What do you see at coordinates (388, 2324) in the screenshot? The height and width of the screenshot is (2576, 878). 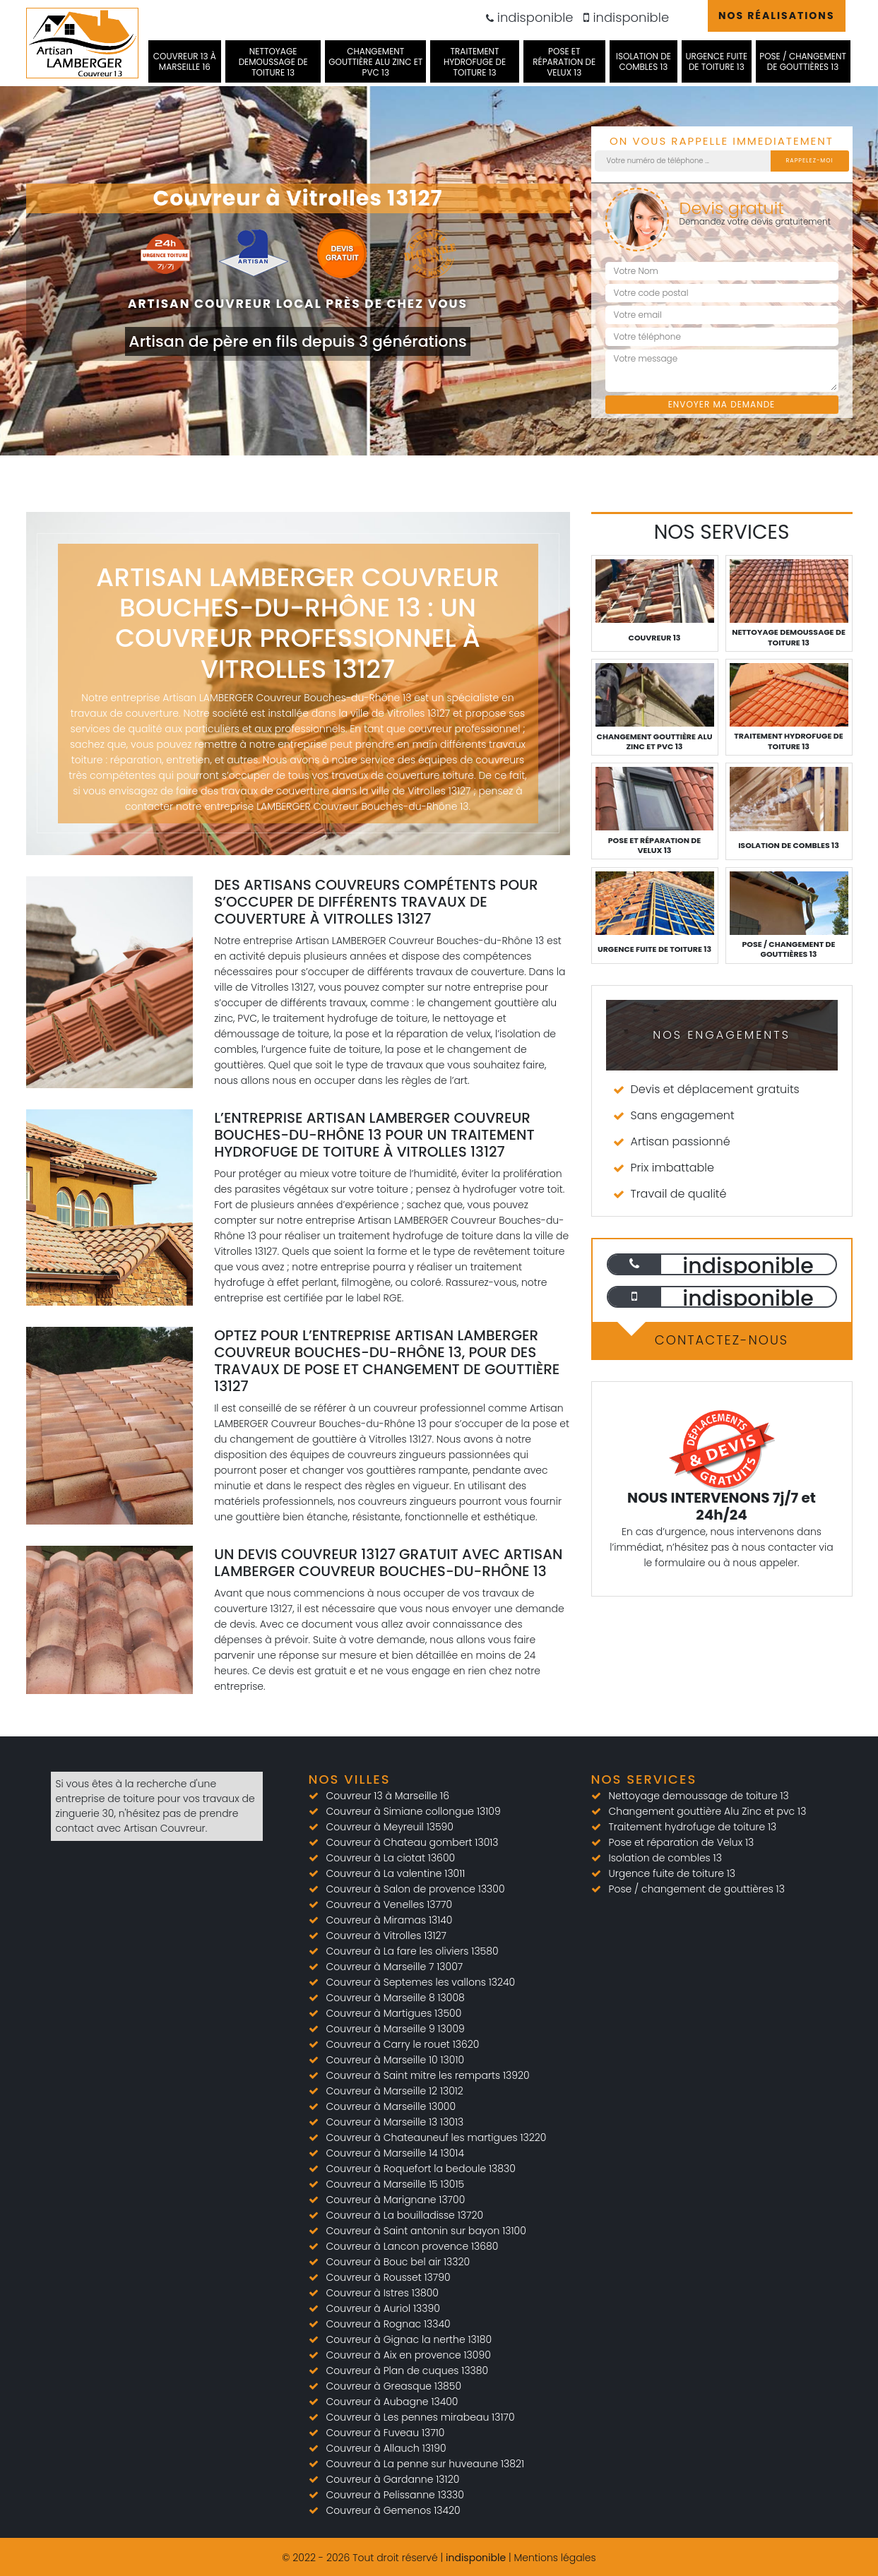 I see `Couvreur à Rognac 13340` at bounding box center [388, 2324].